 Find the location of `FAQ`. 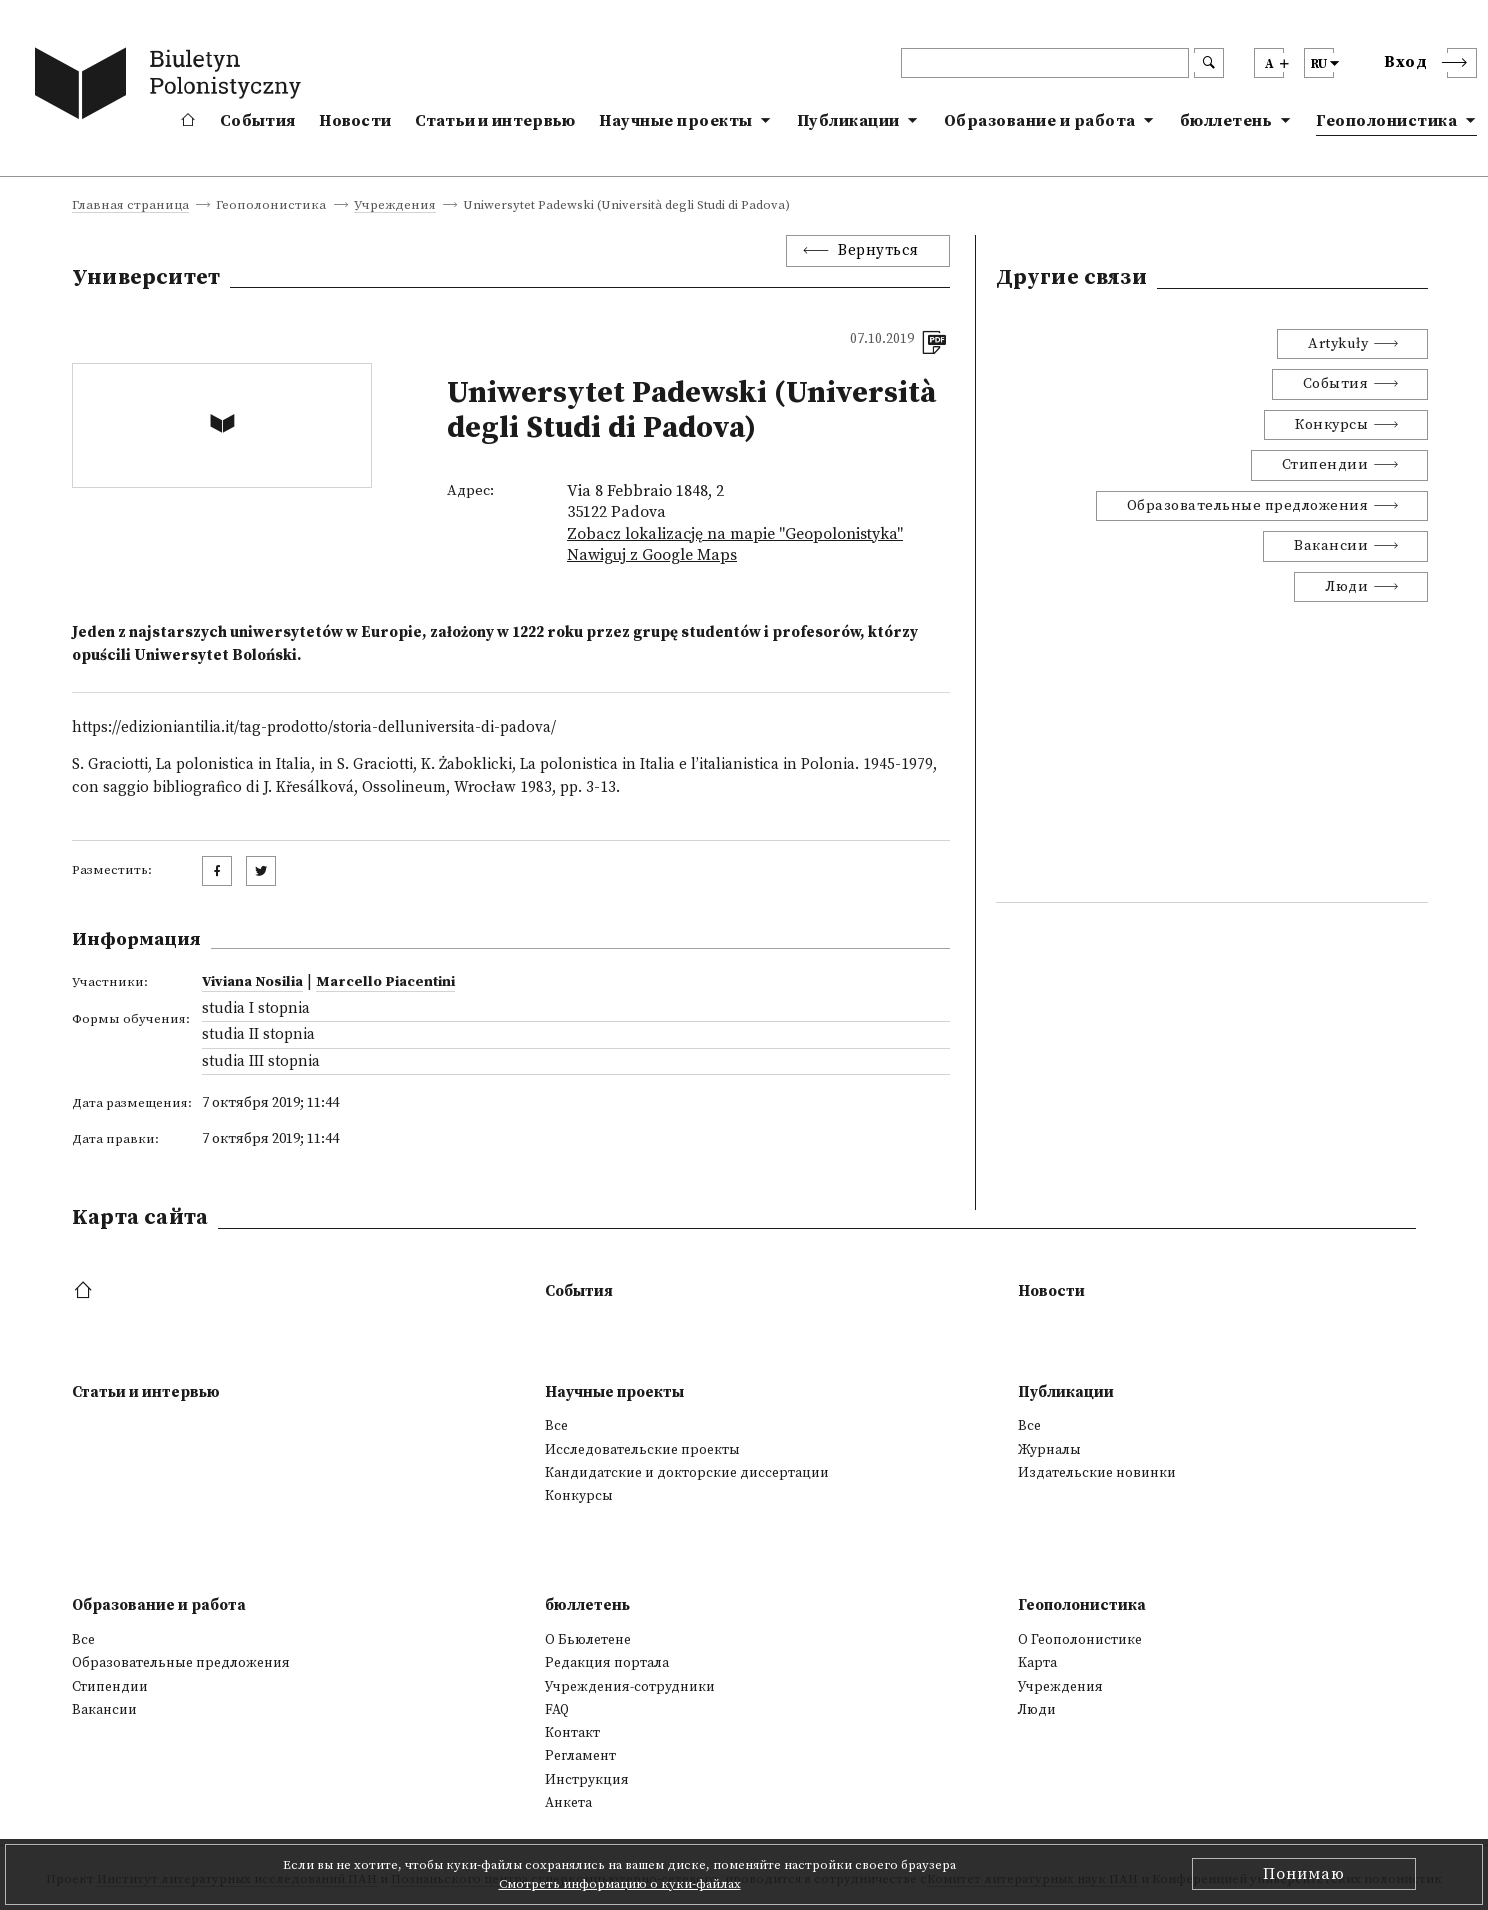

FAQ is located at coordinates (557, 1710).